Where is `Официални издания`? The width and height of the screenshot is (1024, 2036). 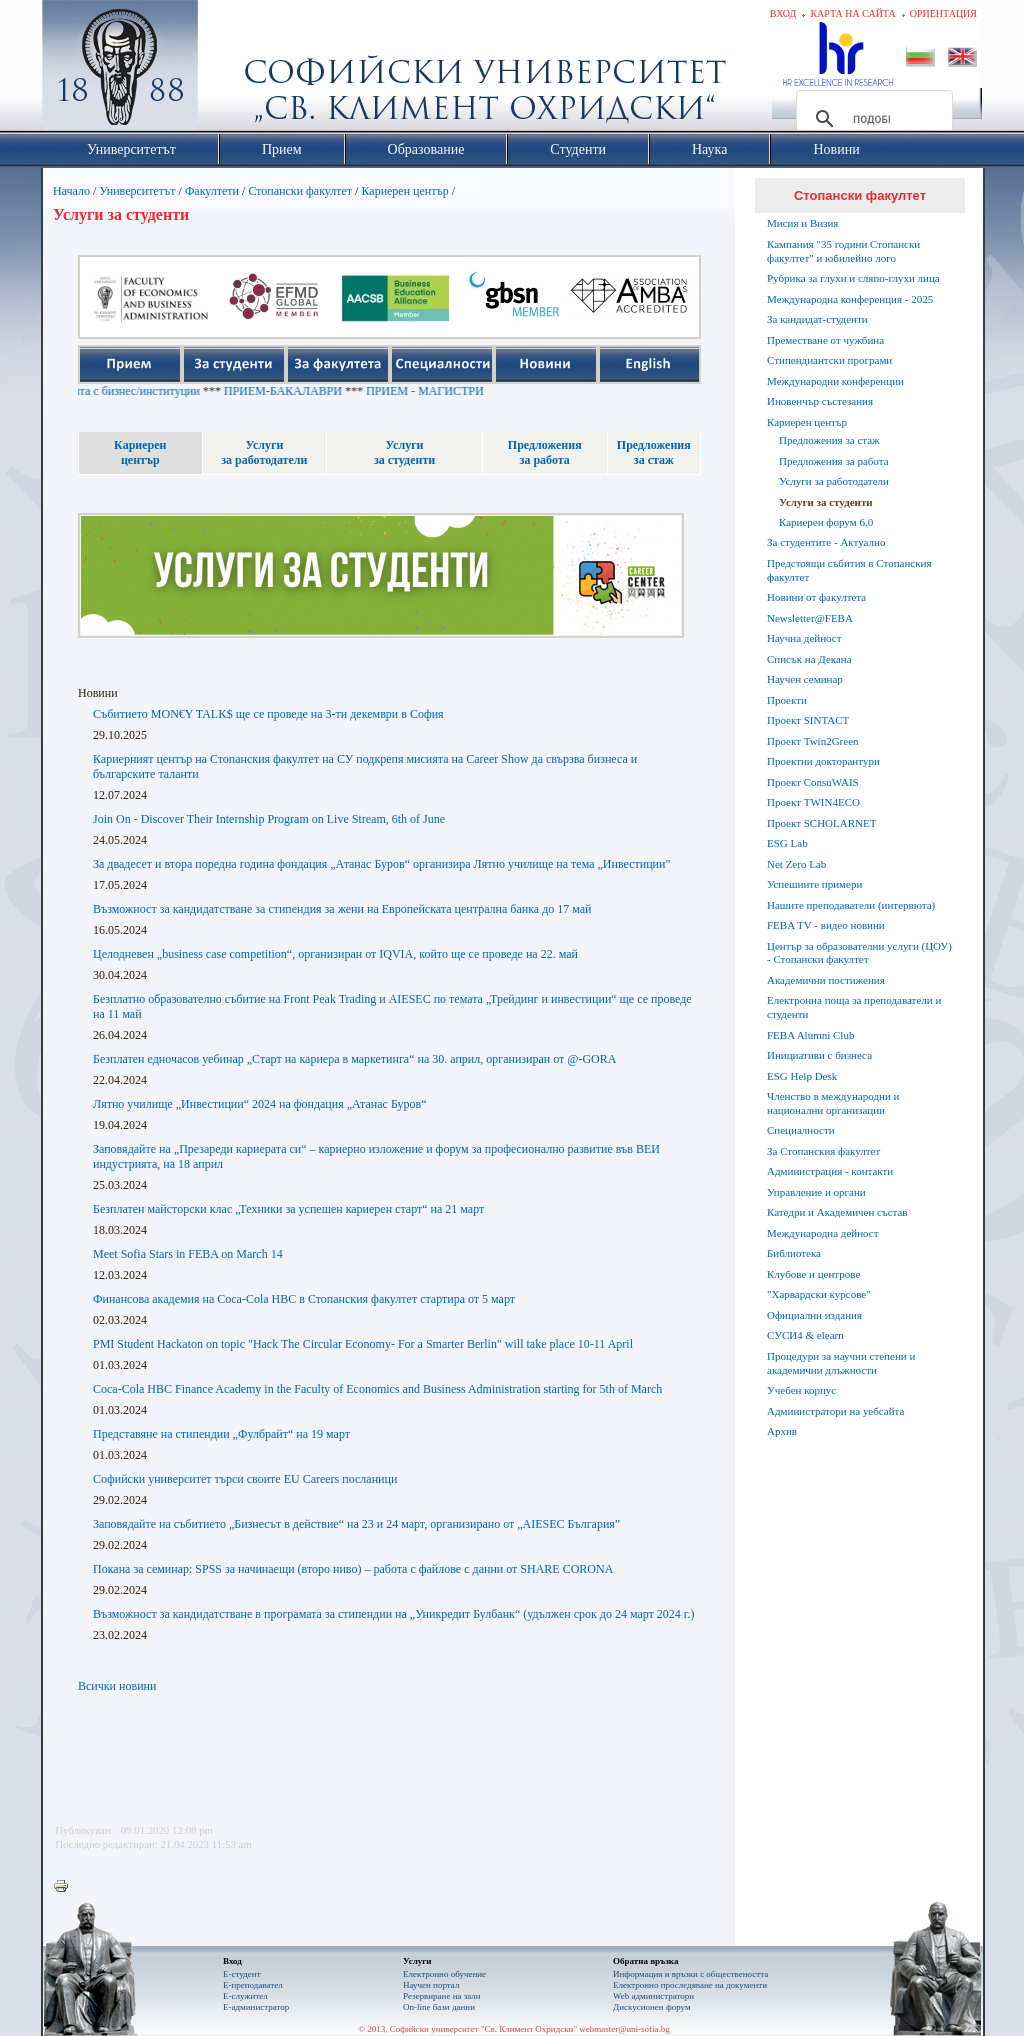
Официални издания is located at coordinates (814, 1315).